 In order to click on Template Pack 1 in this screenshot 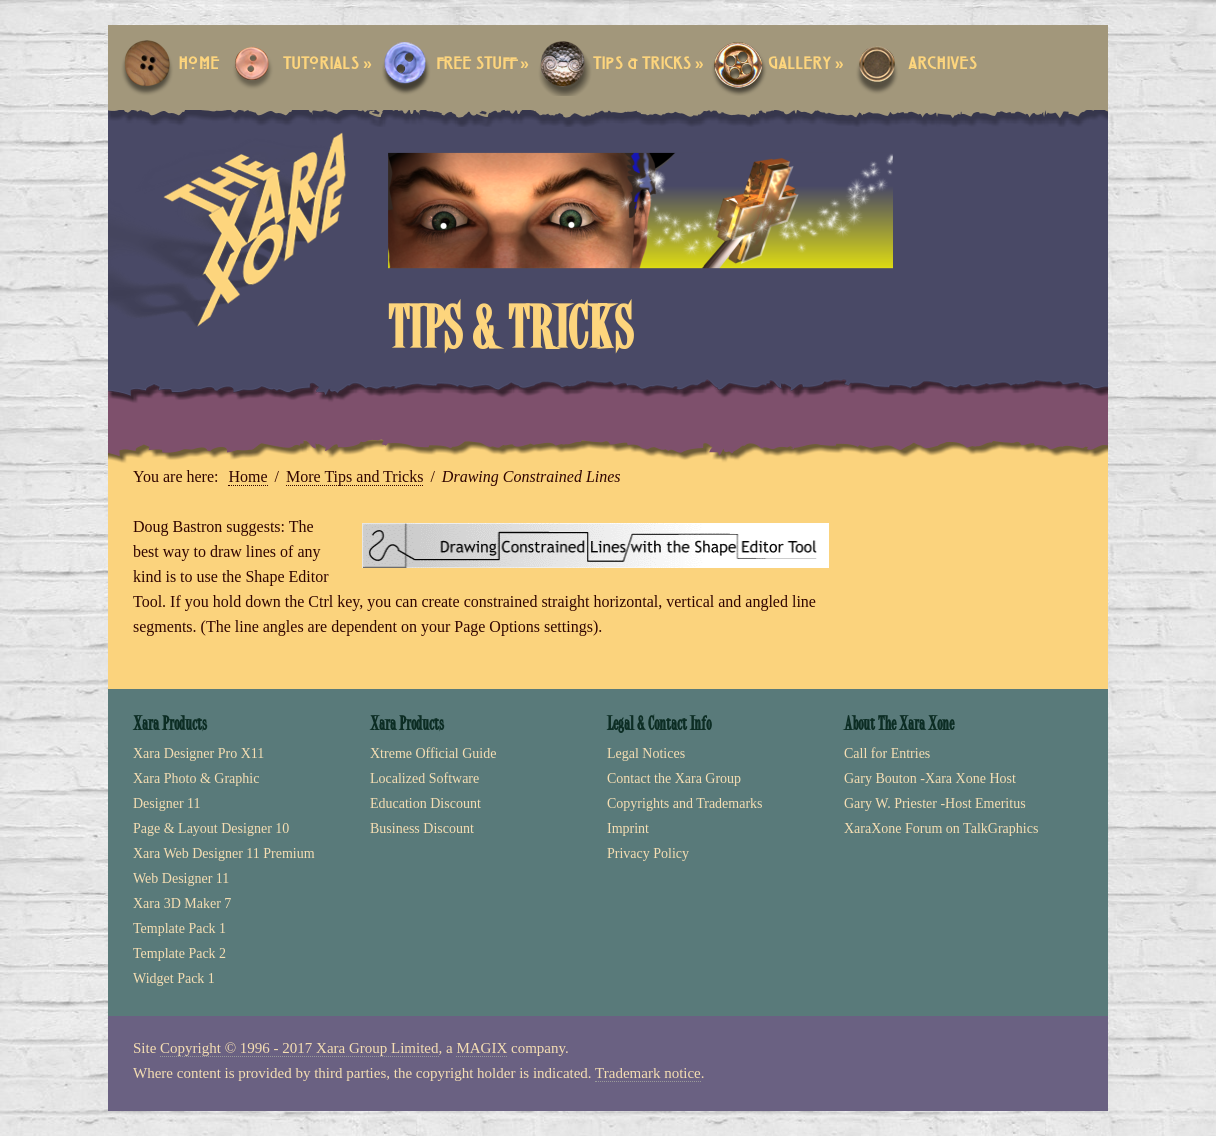, I will do `click(179, 928)`.